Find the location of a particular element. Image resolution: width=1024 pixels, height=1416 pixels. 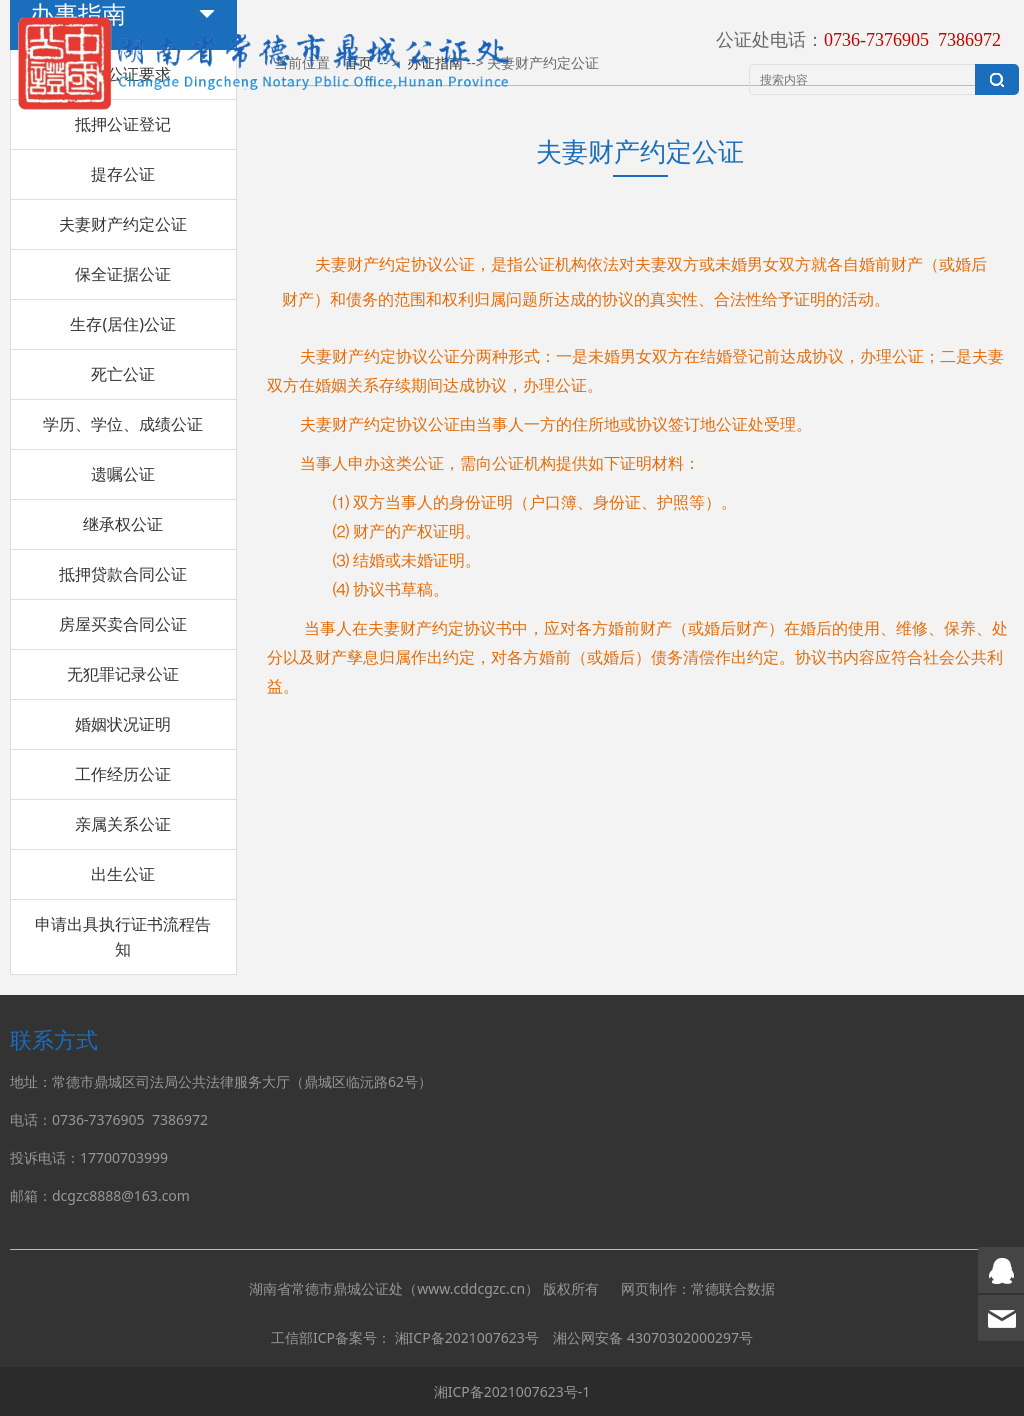

保全证据公证 is located at coordinates (123, 274).